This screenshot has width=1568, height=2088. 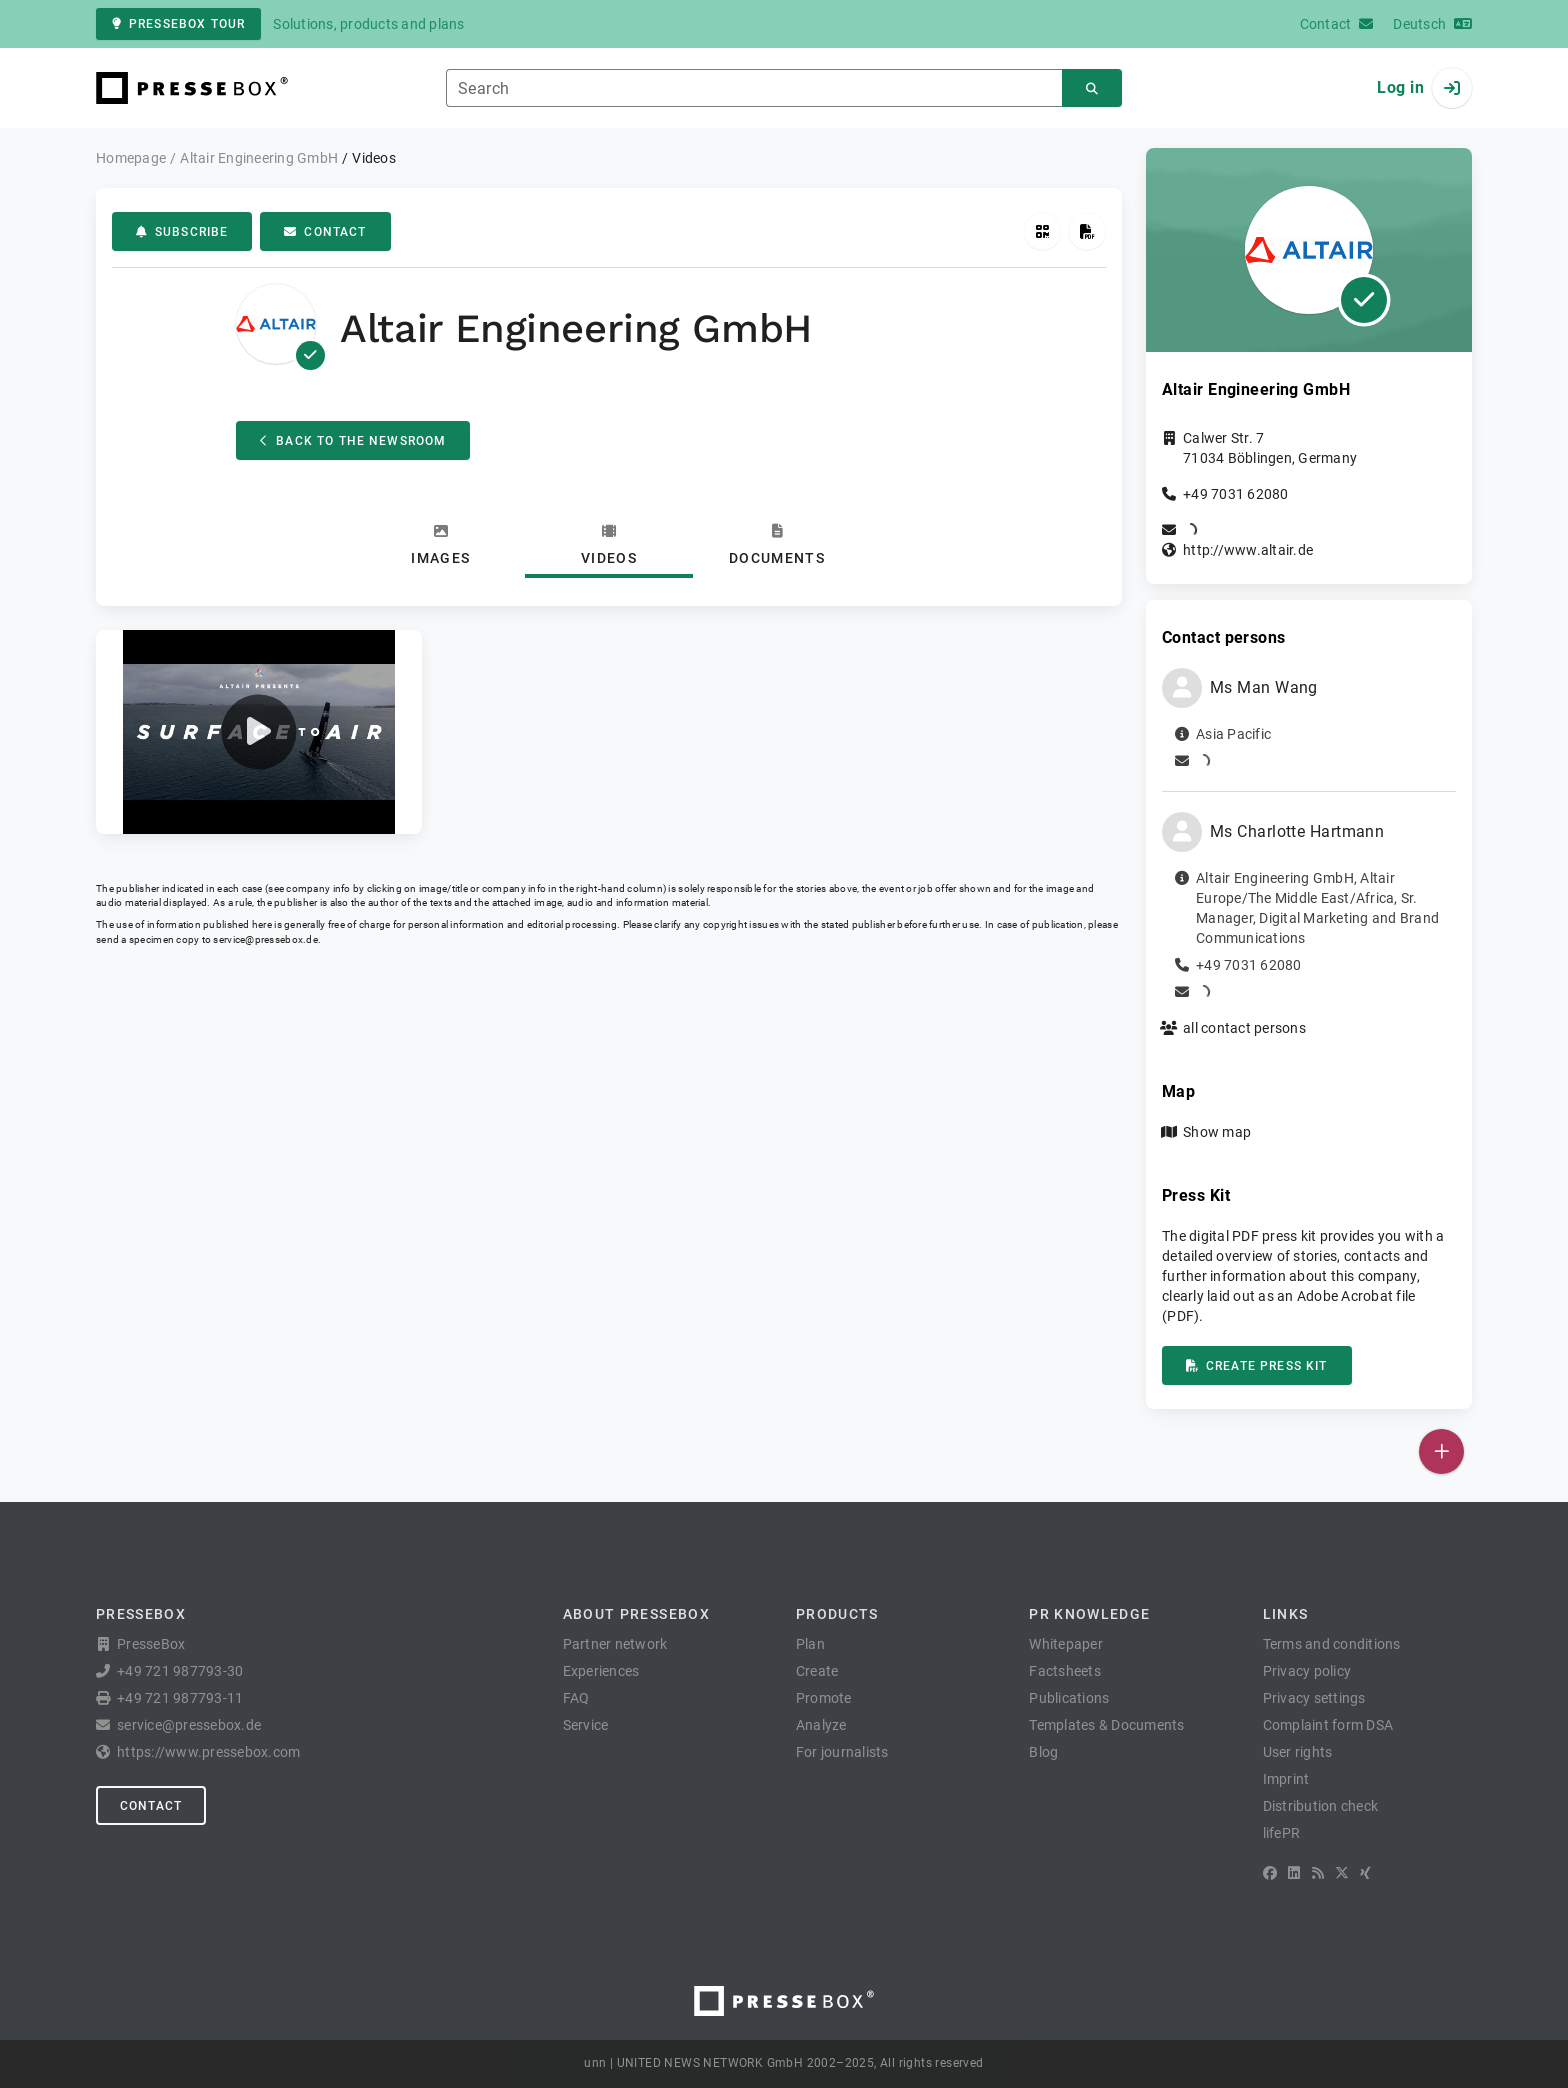 What do you see at coordinates (1298, 1752) in the screenshot?
I see `User rights` at bounding box center [1298, 1752].